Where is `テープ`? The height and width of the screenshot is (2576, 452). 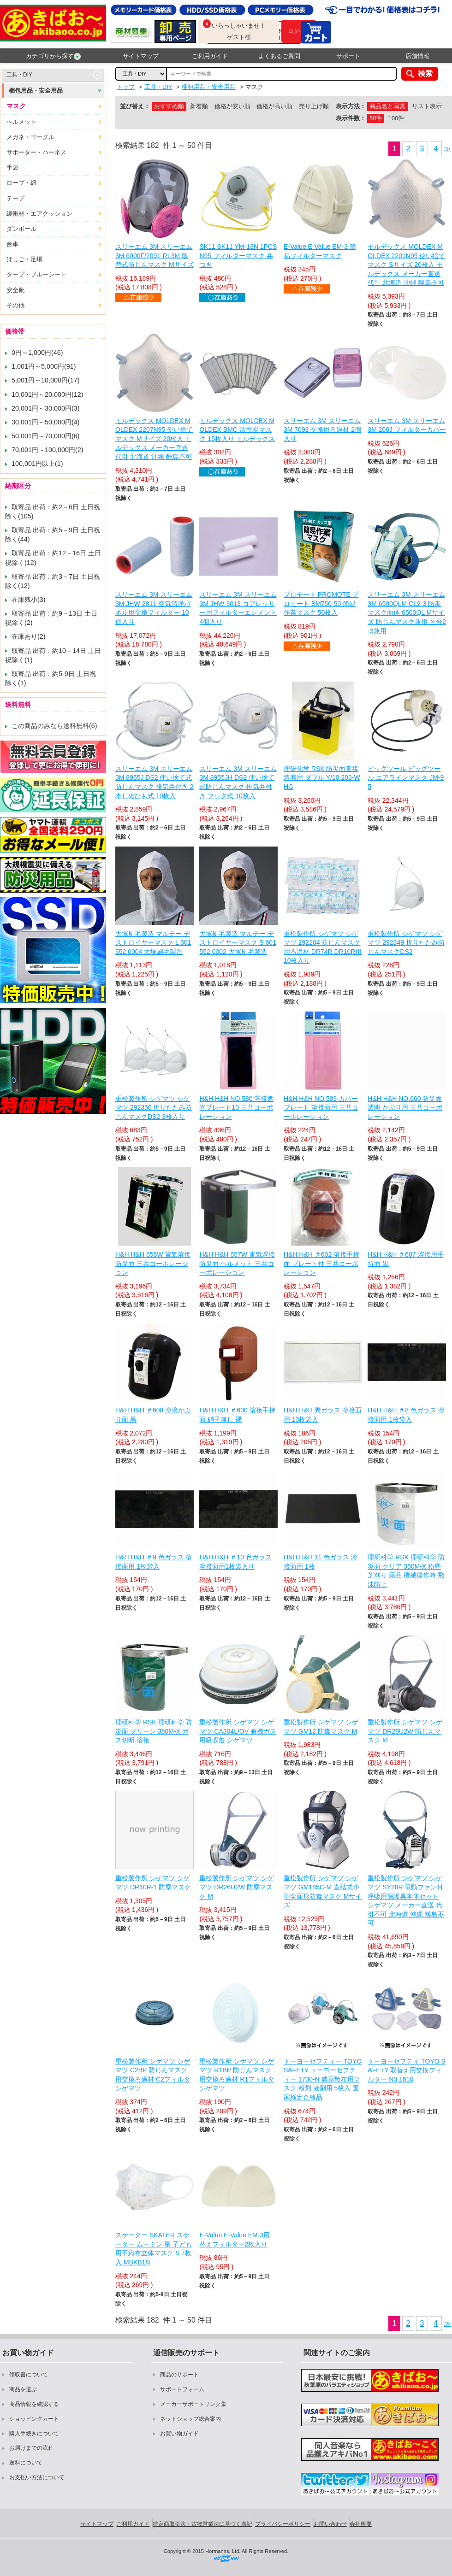 テープ is located at coordinates (15, 198).